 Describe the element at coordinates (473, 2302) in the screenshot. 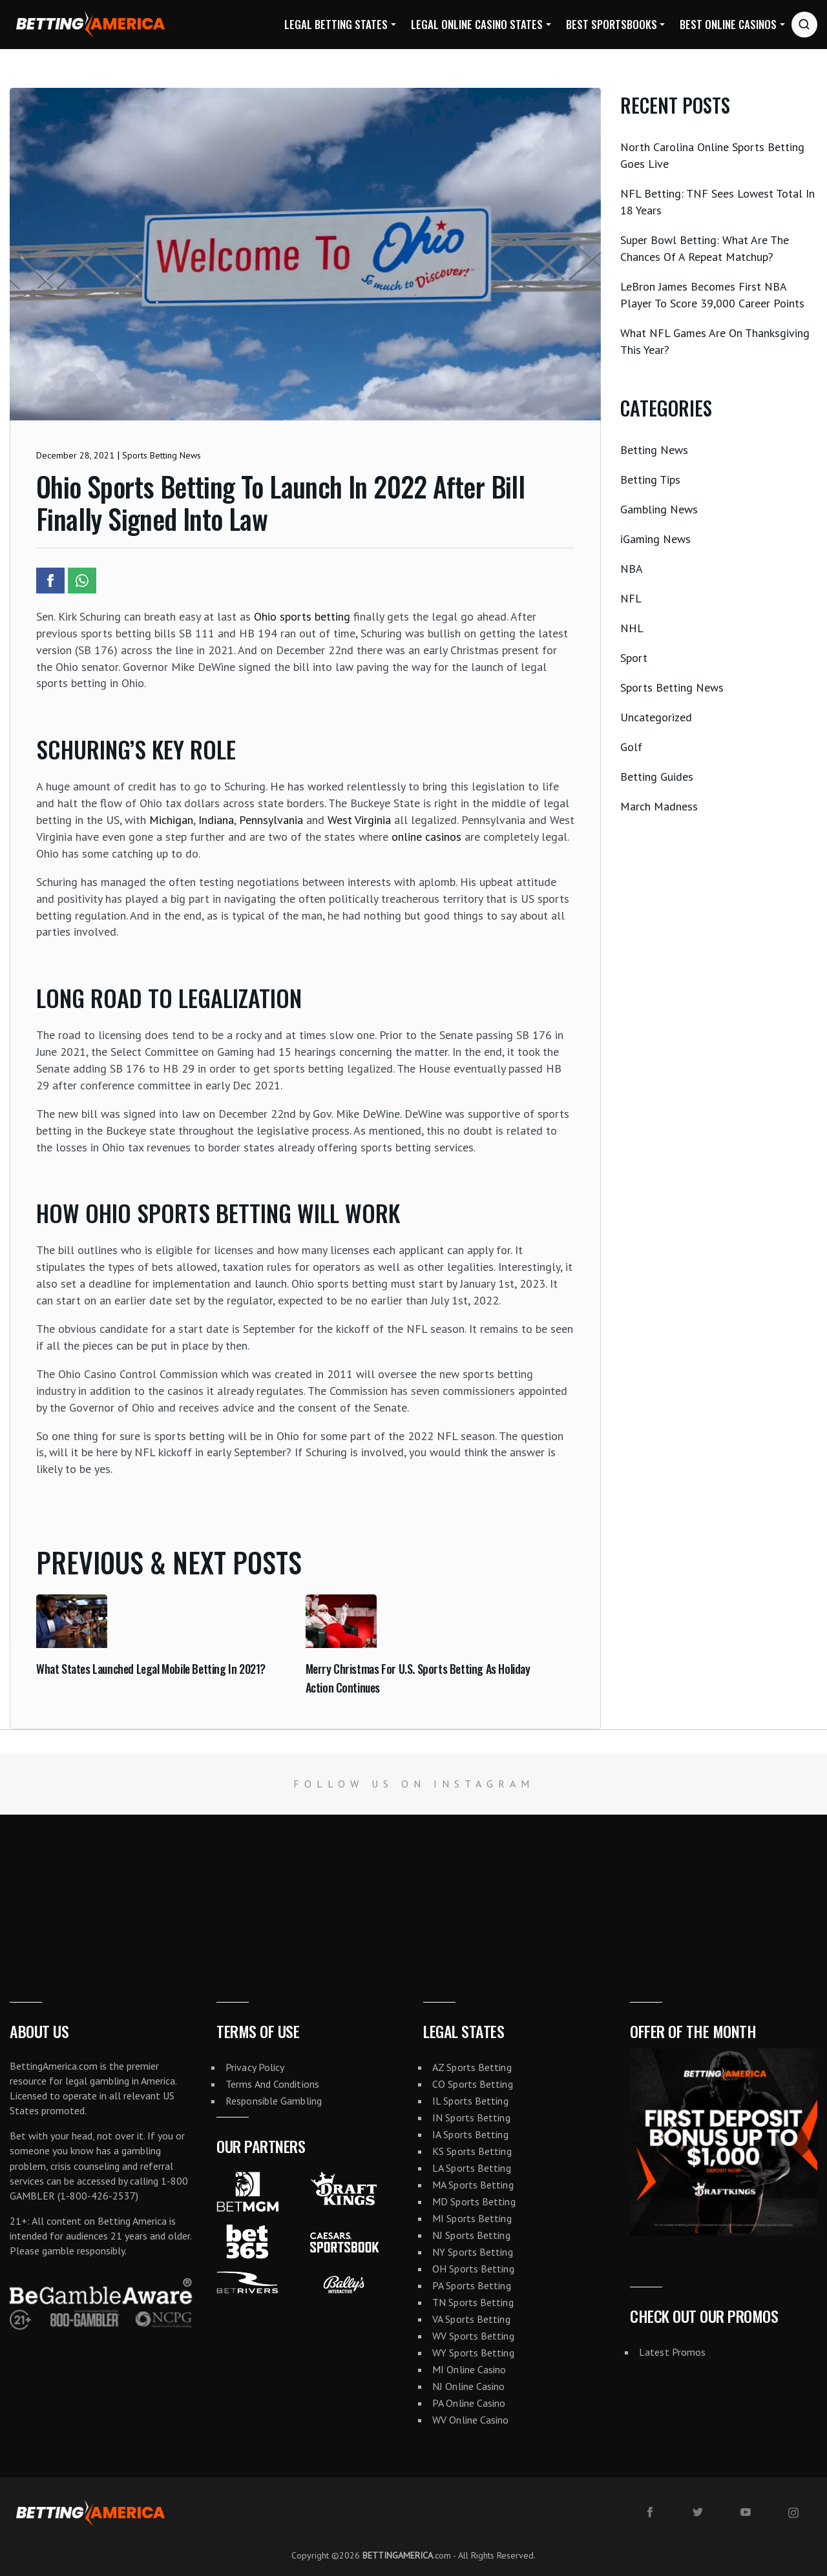

I see `TN Sports Betting` at that location.